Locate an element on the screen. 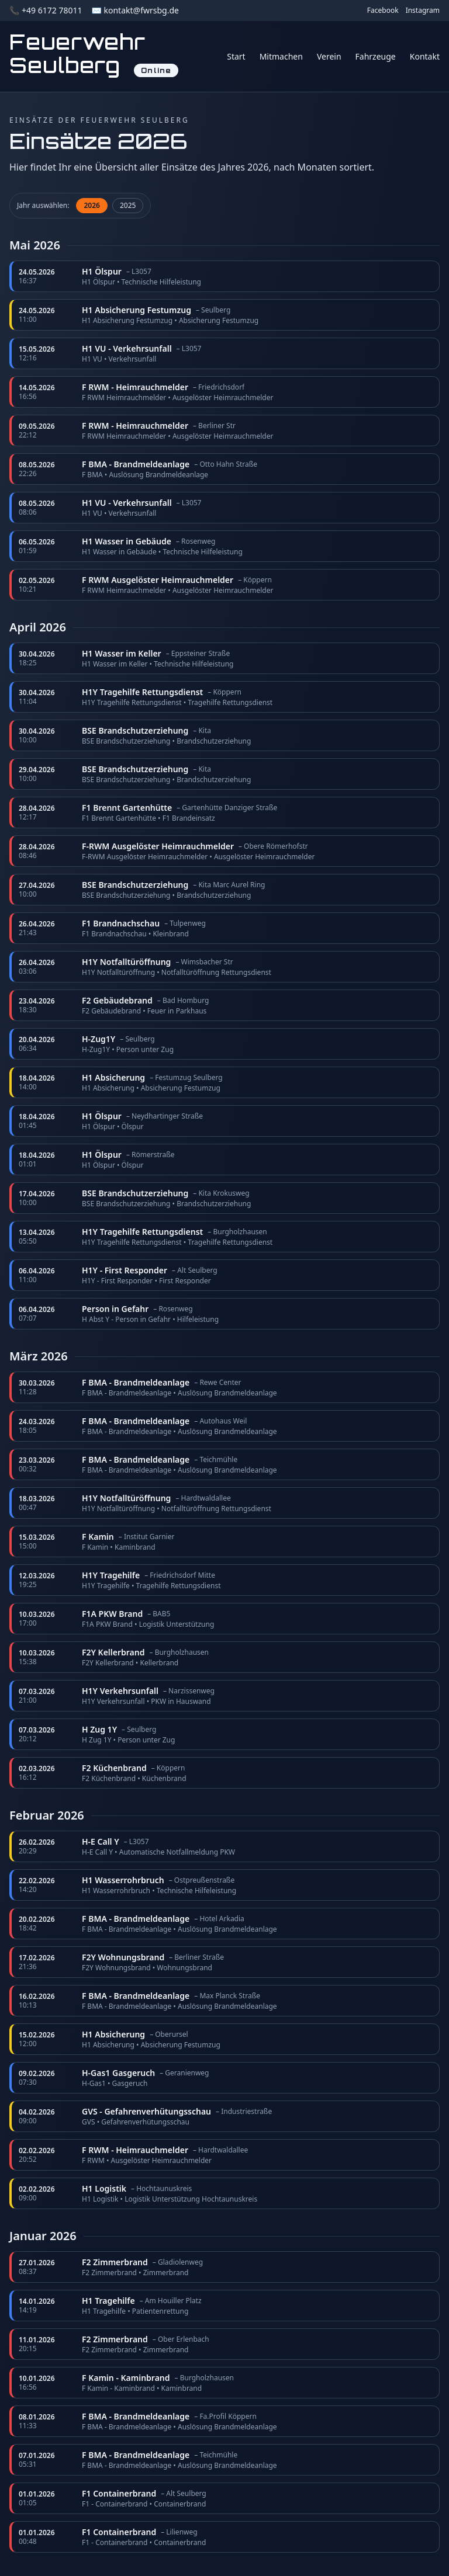  Instagram is located at coordinates (423, 10).